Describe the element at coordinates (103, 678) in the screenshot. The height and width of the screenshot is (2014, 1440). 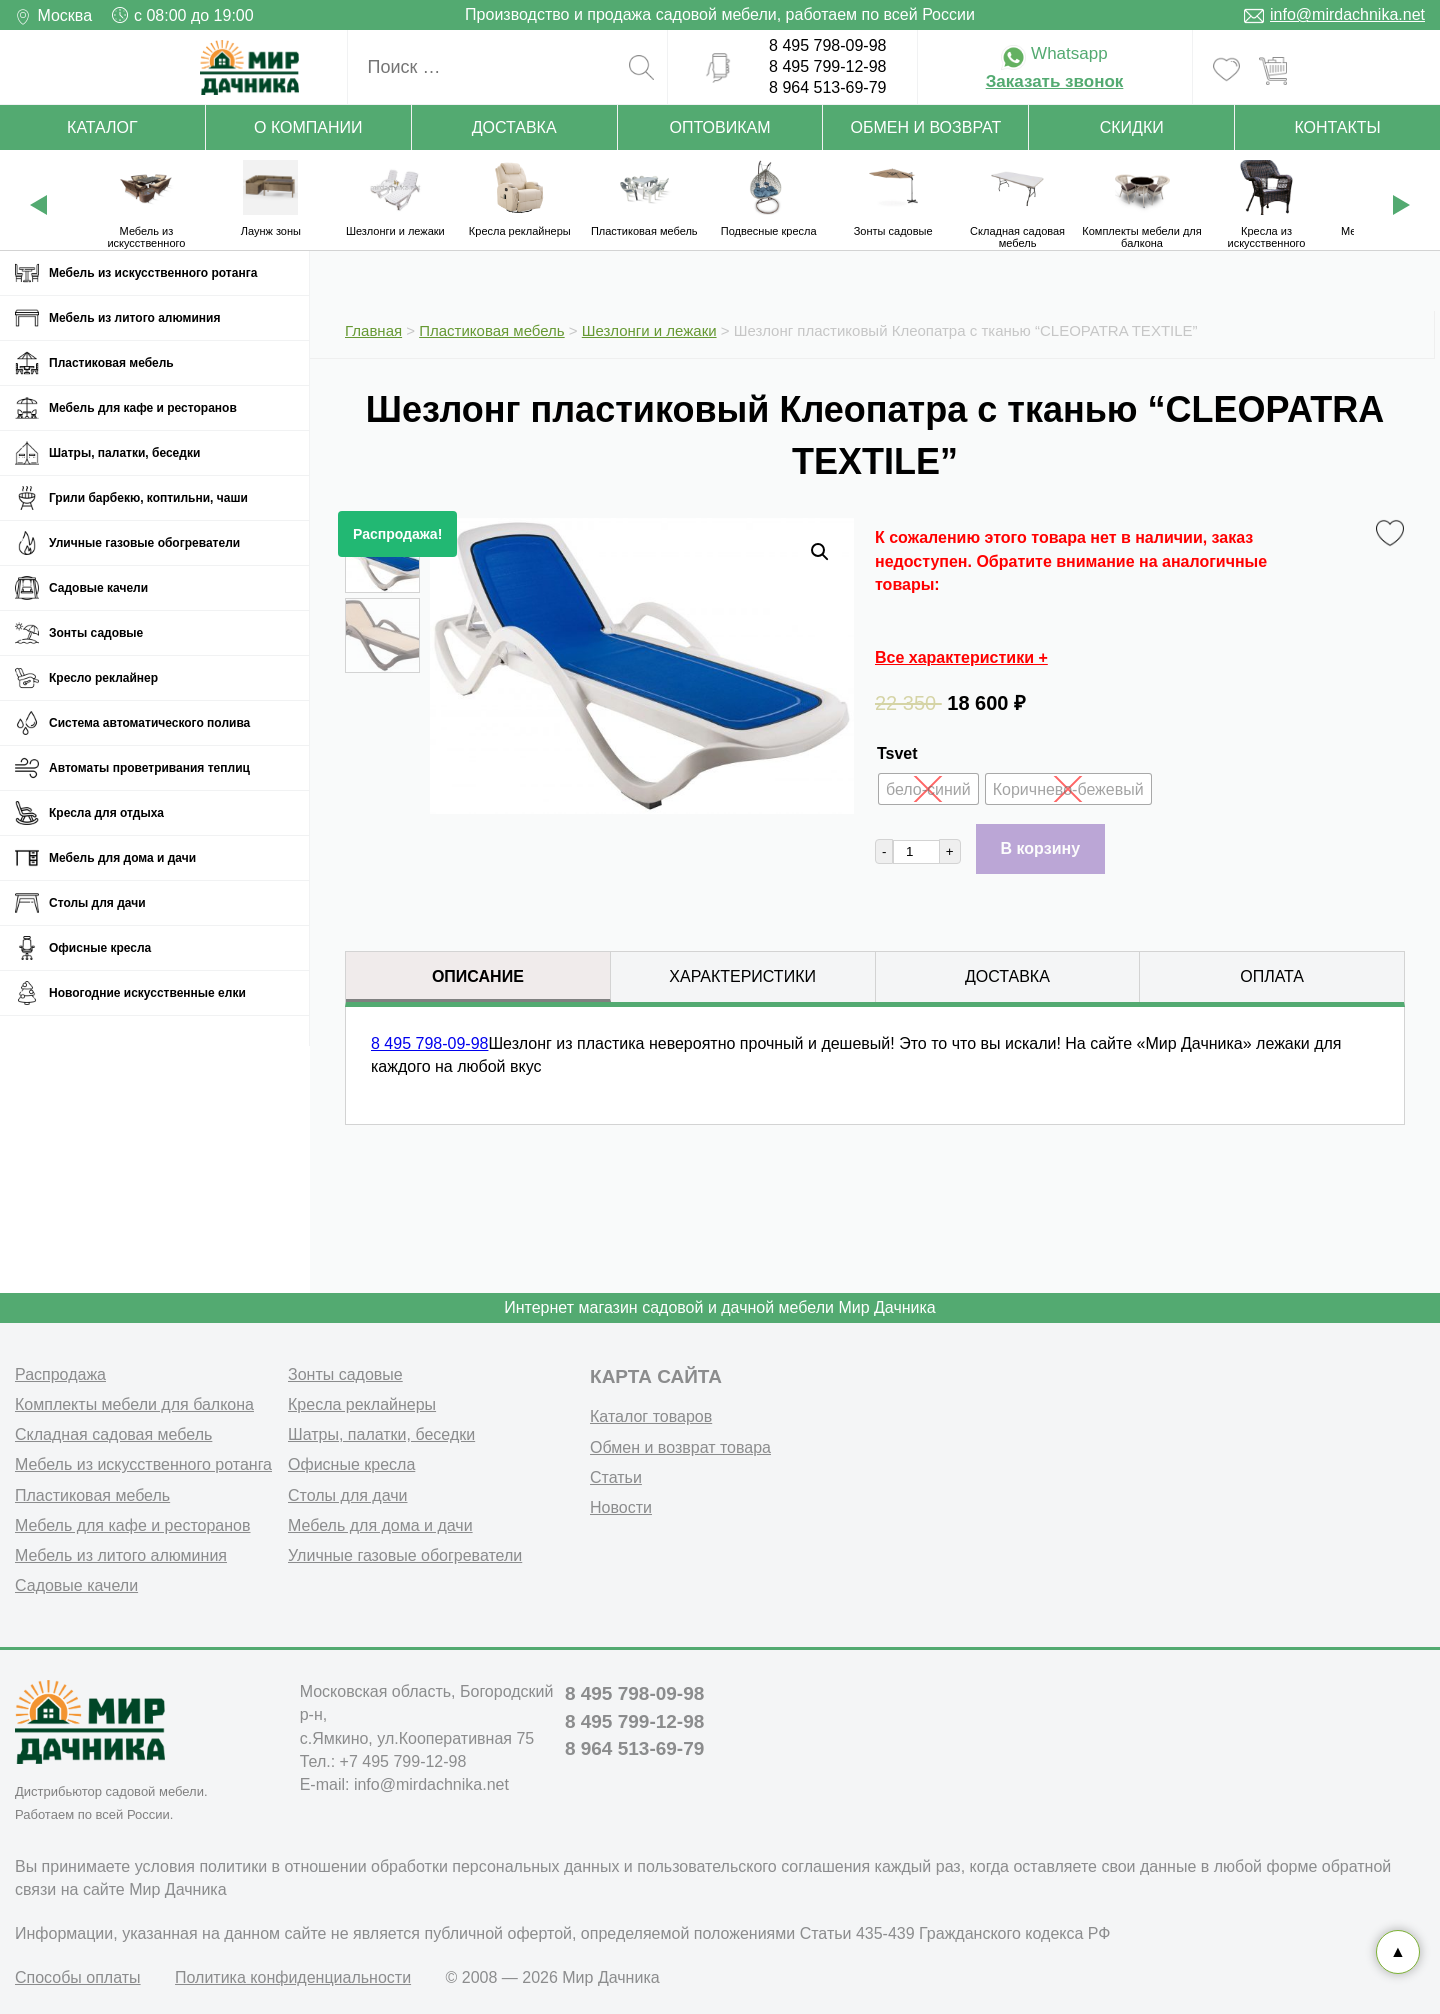
I see `Кресло реклайнер` at that location.